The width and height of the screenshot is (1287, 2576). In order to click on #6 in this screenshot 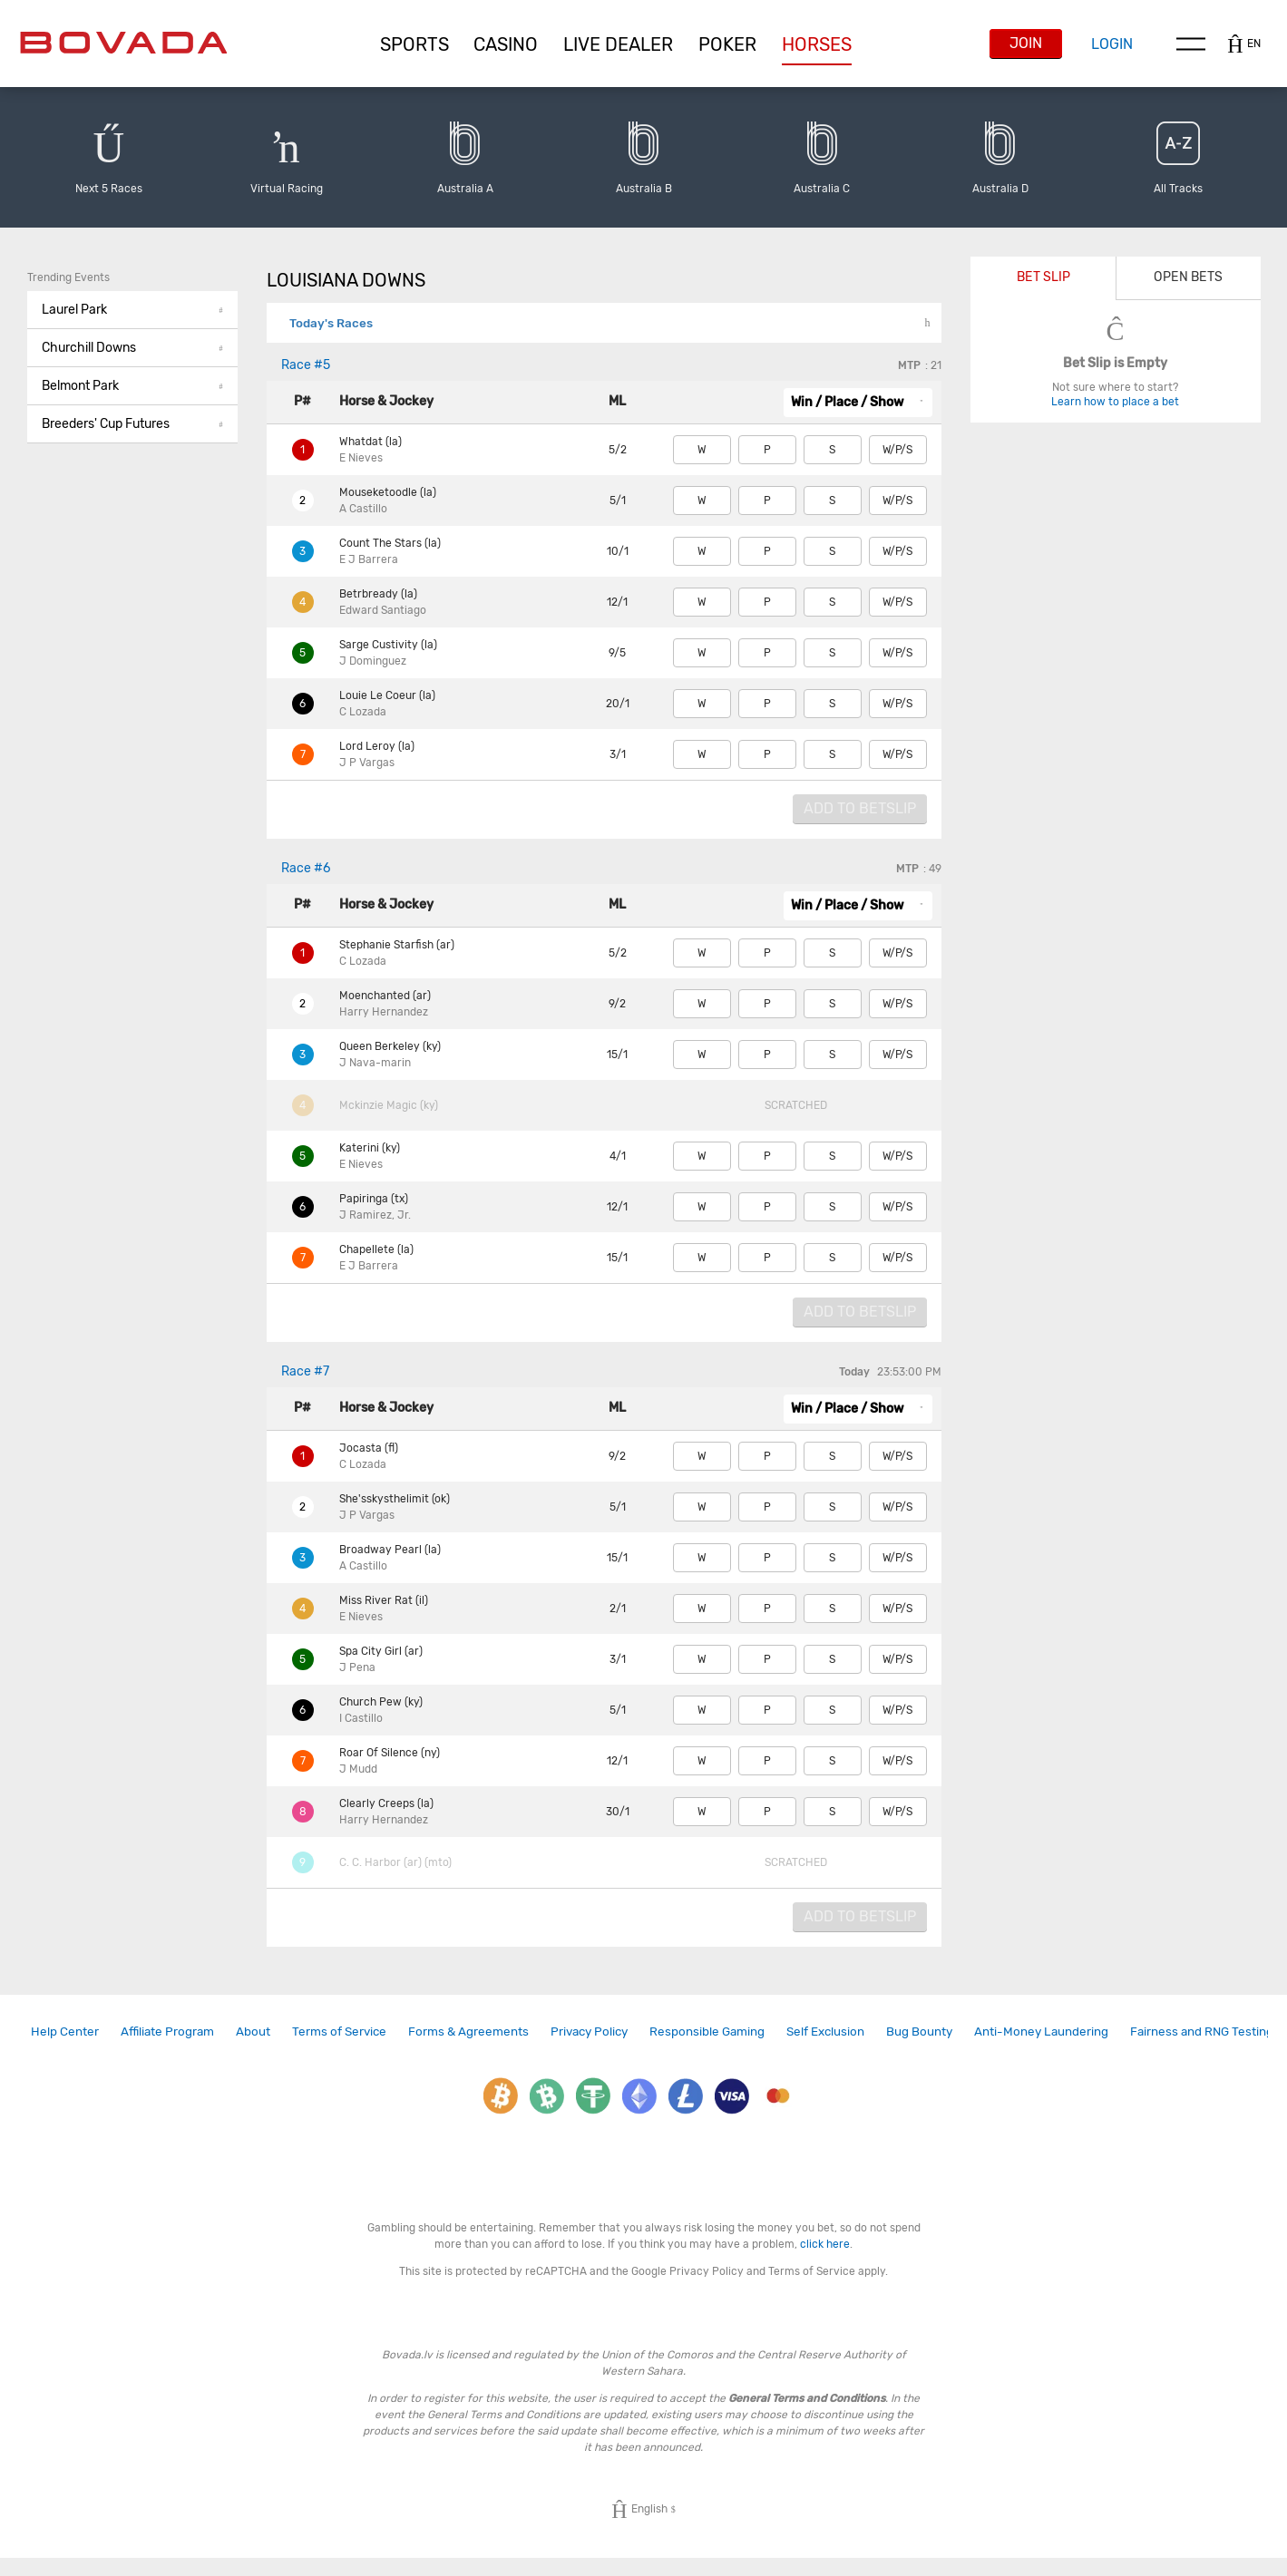, I will do `click(305, 868)`.